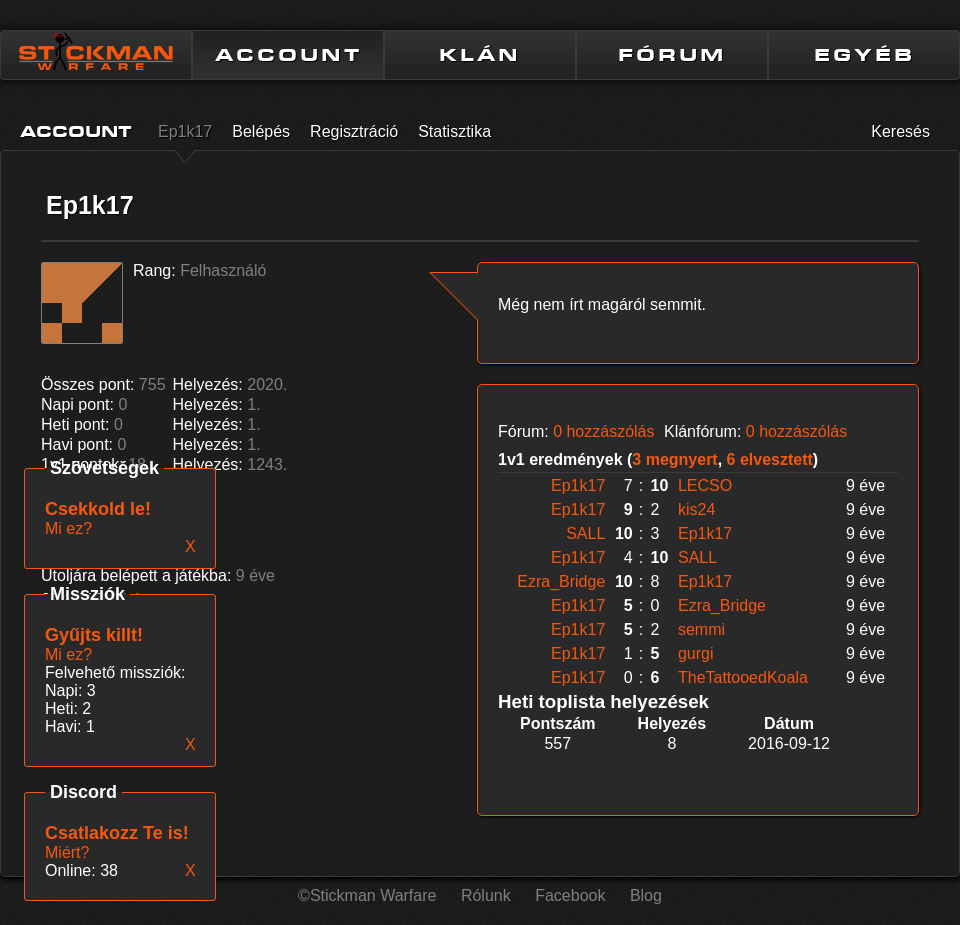 This screenshot has width=960, height=925. Describe the element at coordinates (743, 677) in the screenshot. I see `TheTattooedKoala` at that location.